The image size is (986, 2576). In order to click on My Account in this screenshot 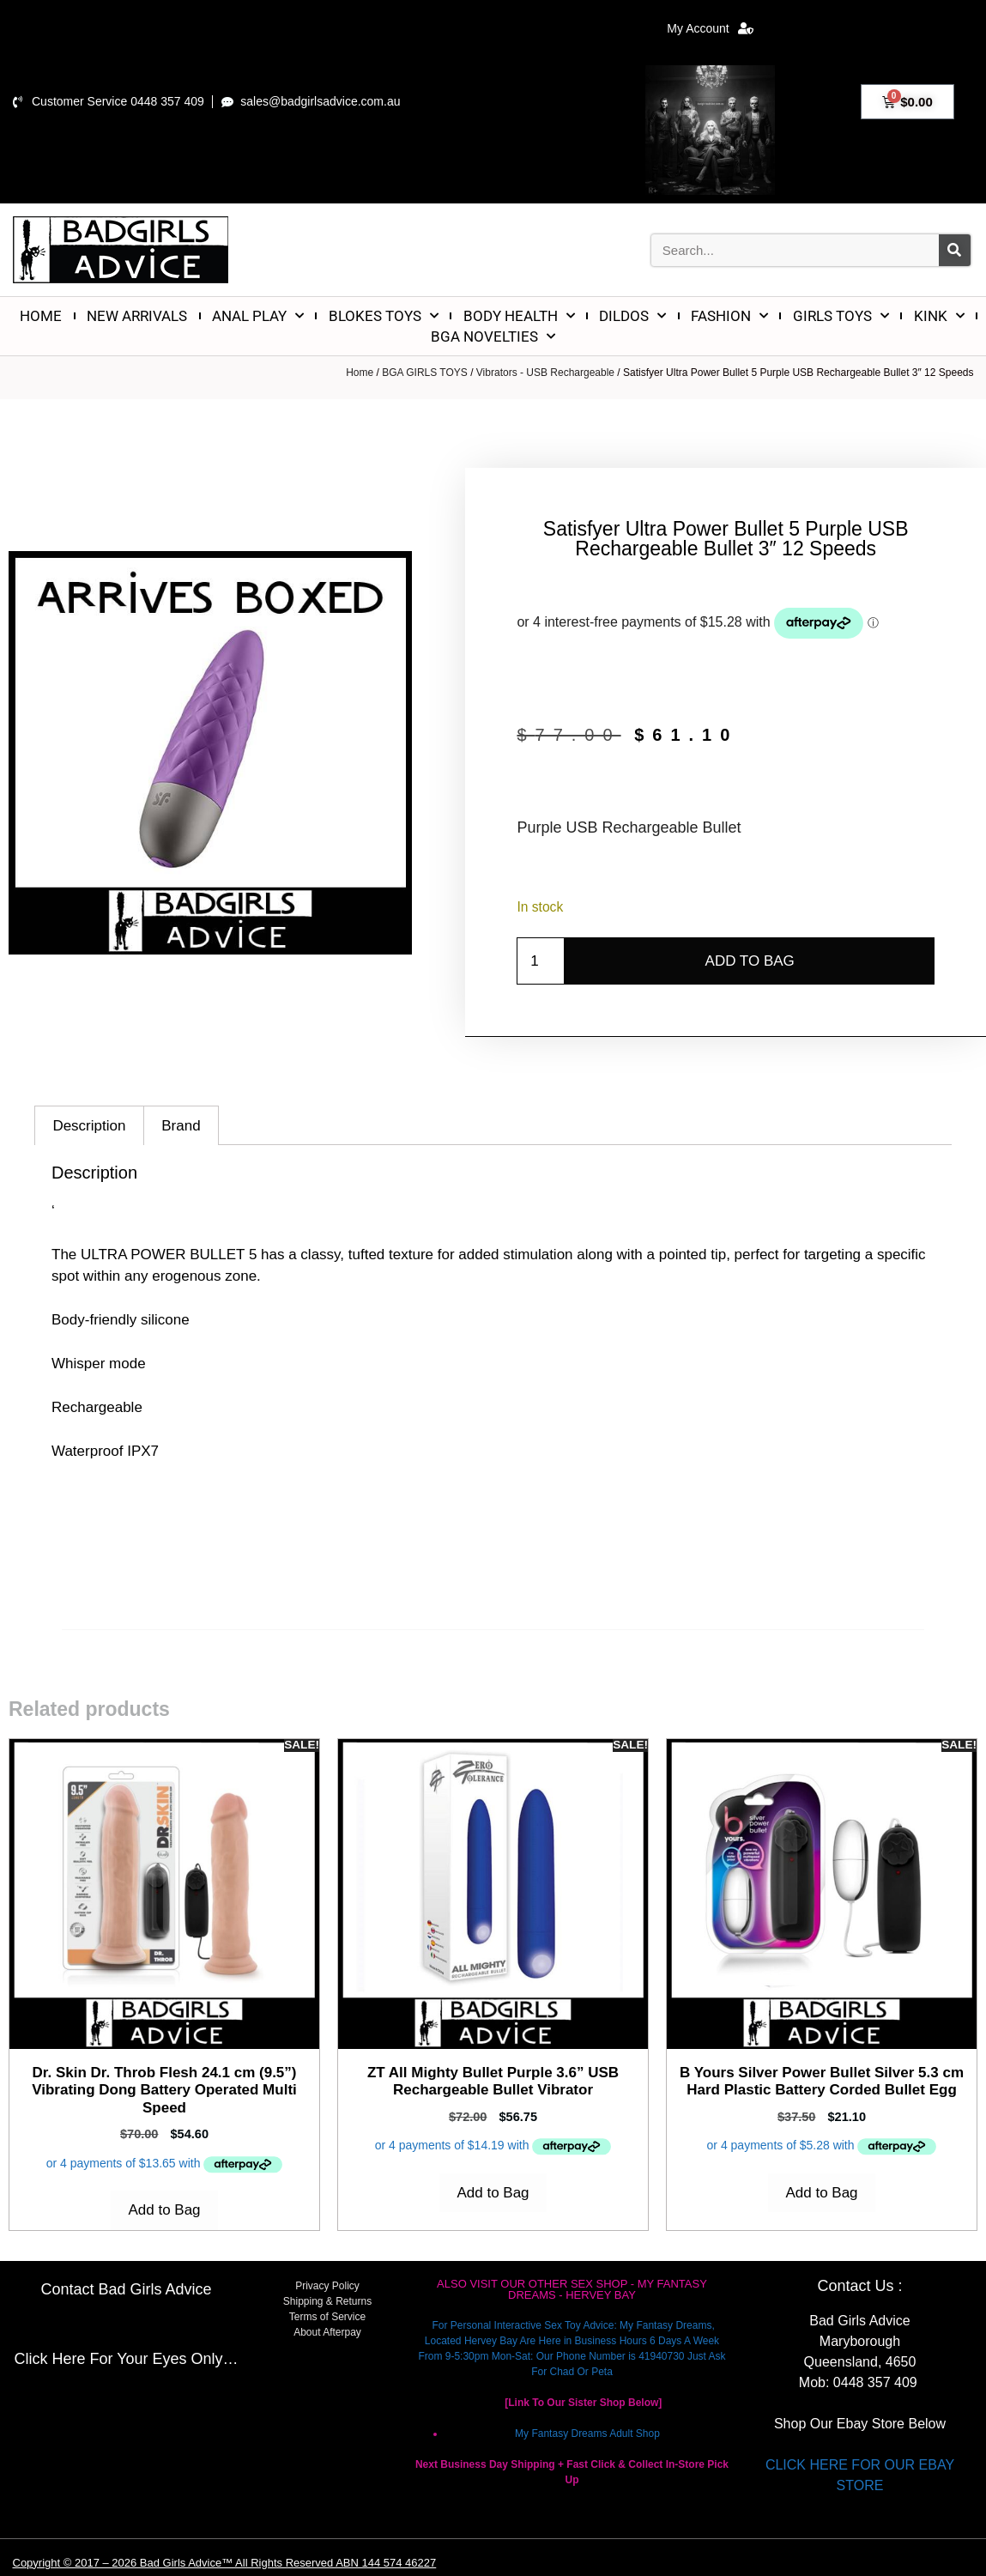, I will do `click(710, 28)`.